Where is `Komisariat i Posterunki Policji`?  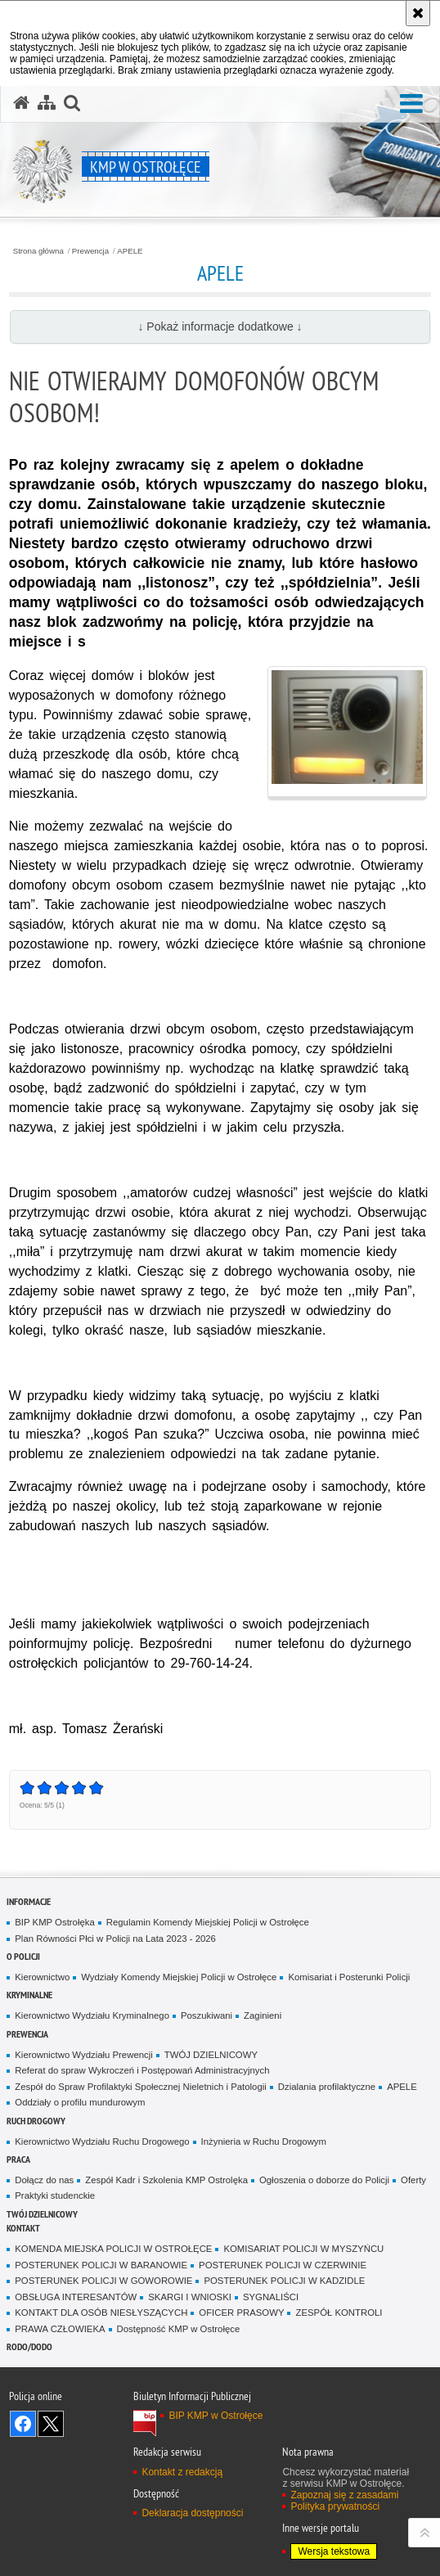
Komisariat i Posterunki Policji is located at coordinates (349, 1977).